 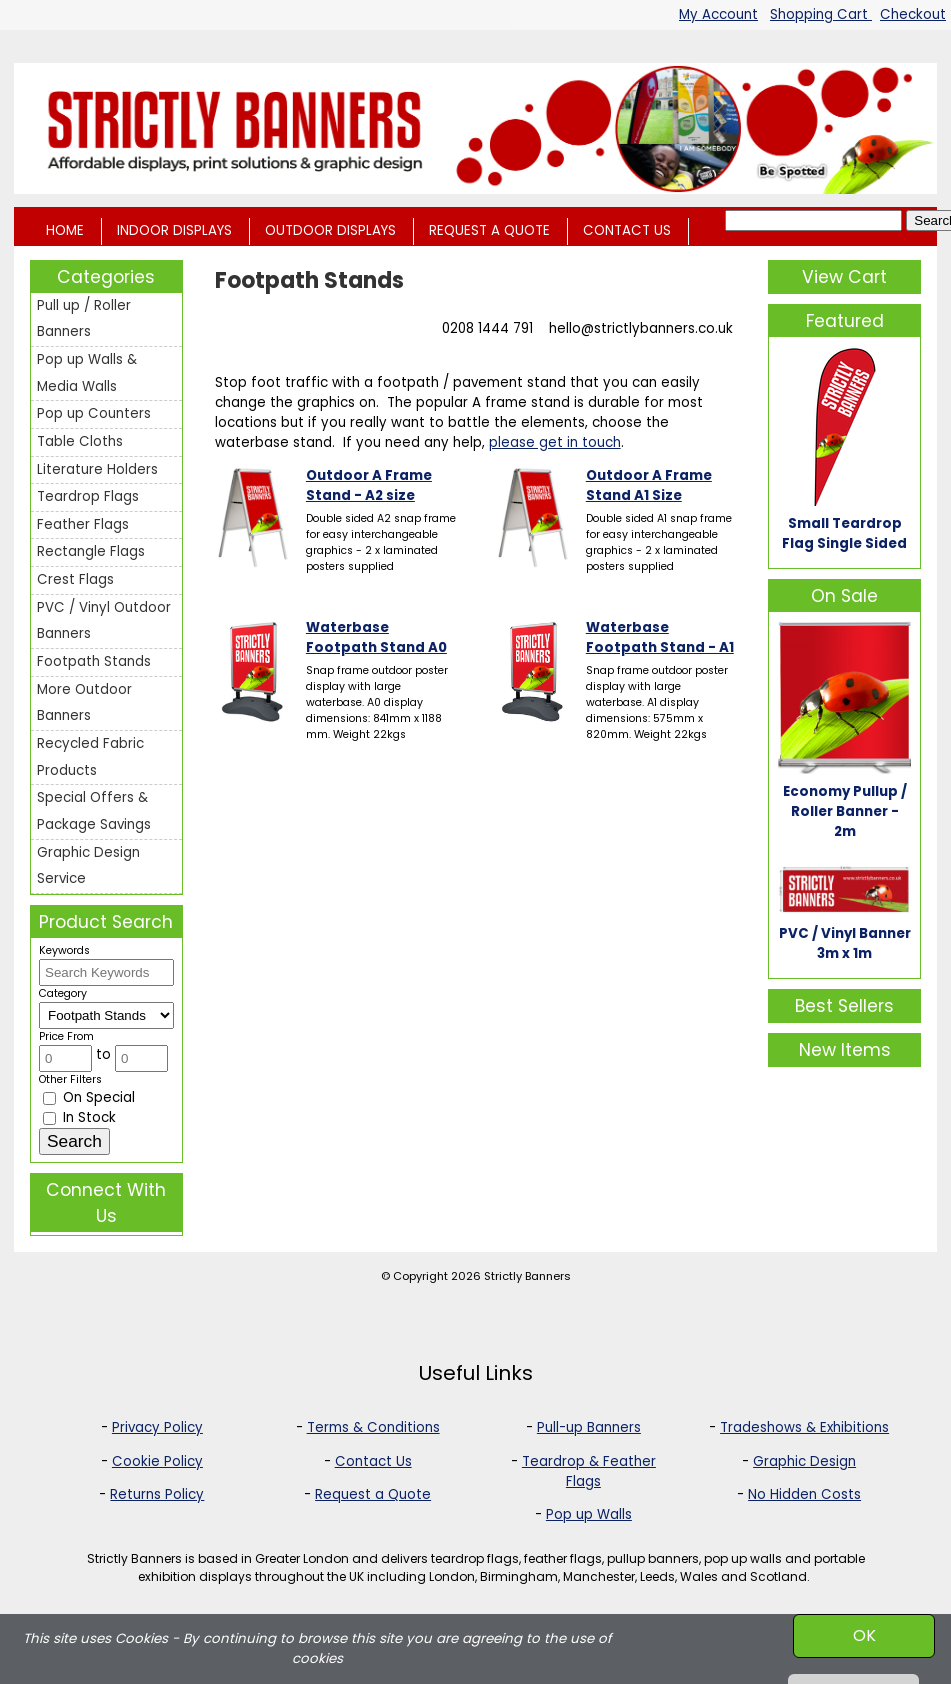 I want to click on Recycled Fabric Products, so click(x=90, y=757).